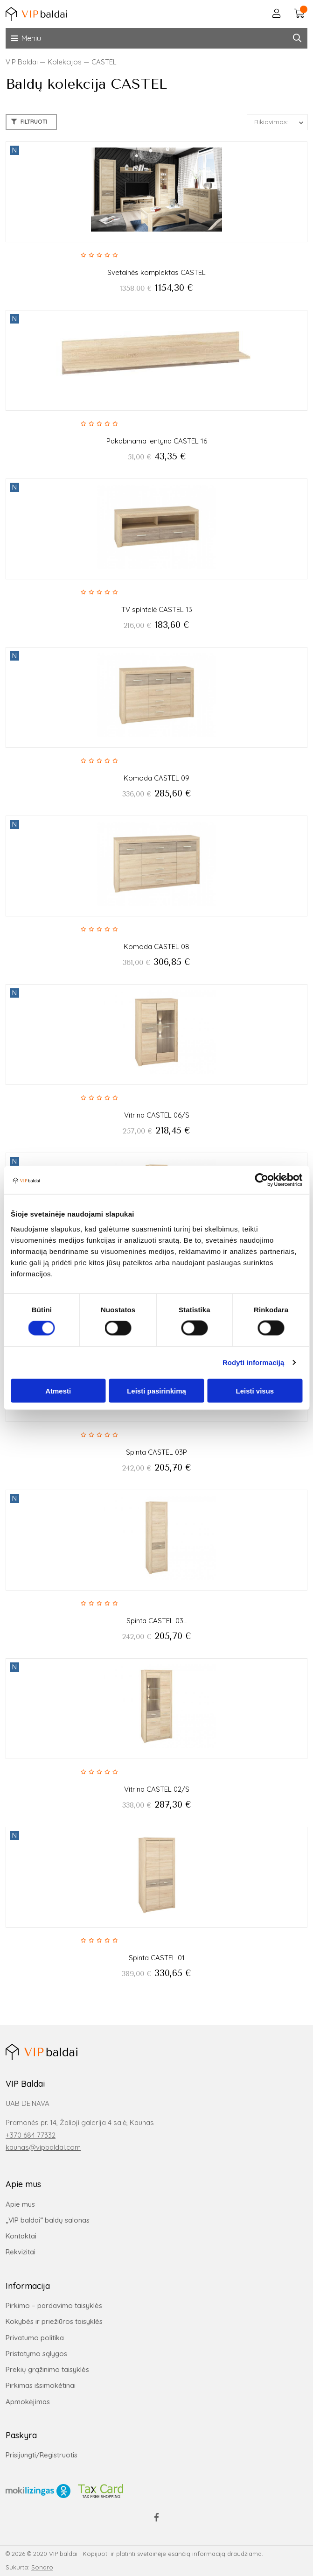 The width and height of the screenshot is (313, 2576). I want to click on +370 684 77332, so click(31, 2135).